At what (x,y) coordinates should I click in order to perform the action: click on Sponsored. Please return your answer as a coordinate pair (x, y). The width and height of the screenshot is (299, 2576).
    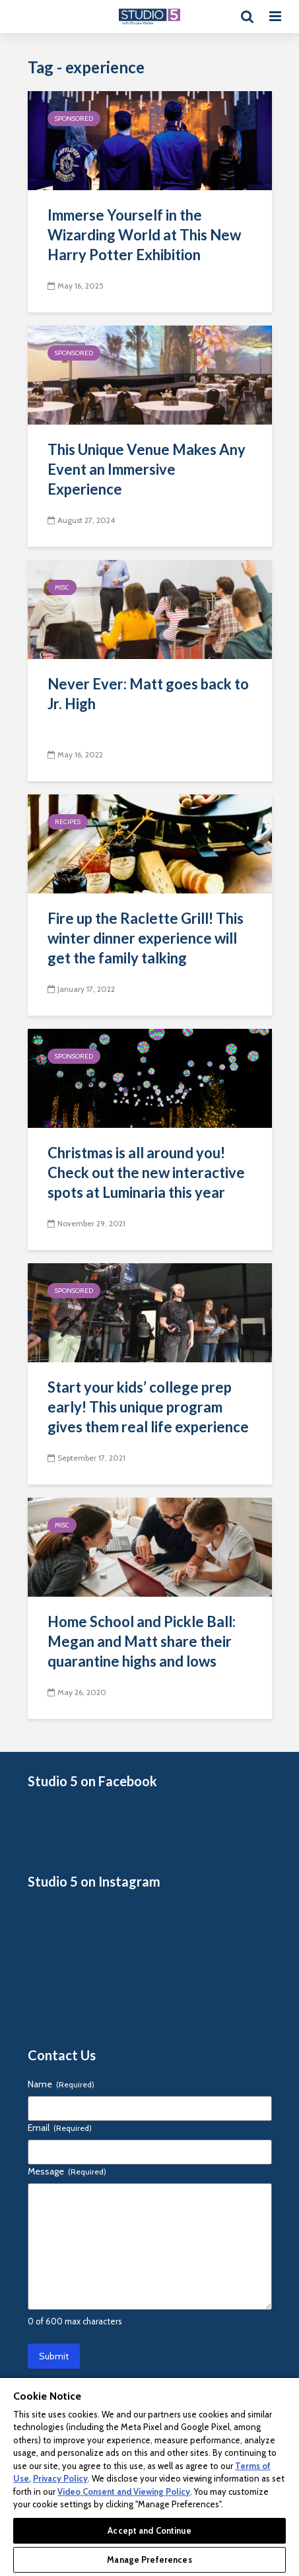
    Looking at the image, I should click on (74, 118).